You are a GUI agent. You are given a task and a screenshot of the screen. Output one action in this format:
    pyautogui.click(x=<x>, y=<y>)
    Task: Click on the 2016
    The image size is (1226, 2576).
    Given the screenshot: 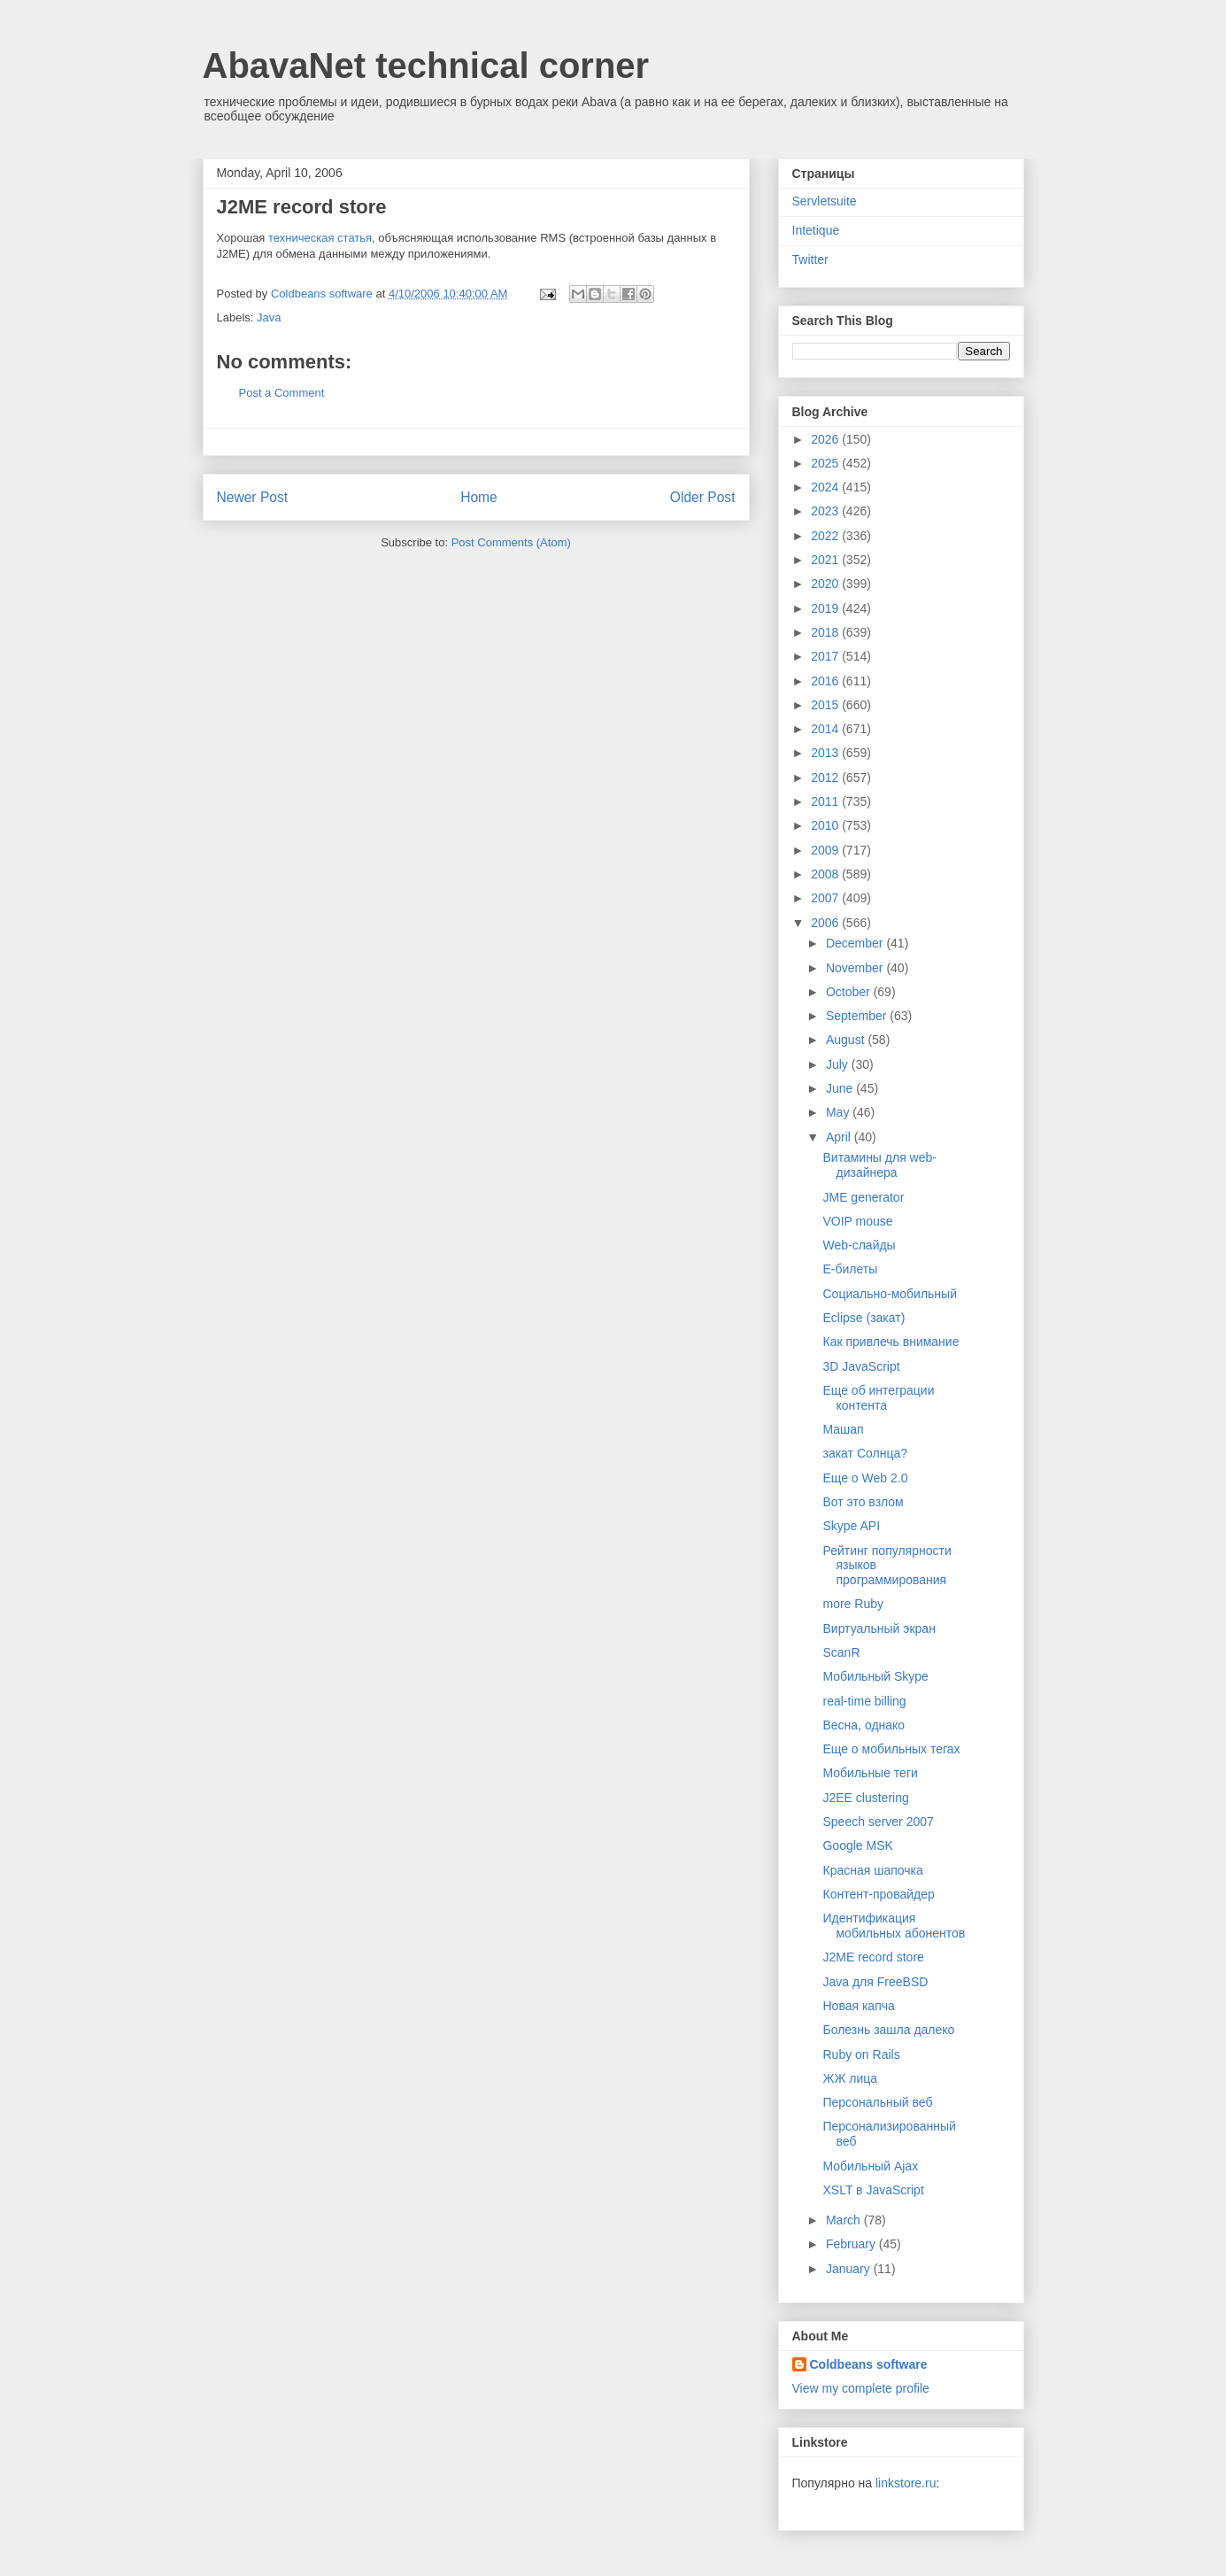 What is the action you would take?
    pyautogui.click(x=826, y=681)
    